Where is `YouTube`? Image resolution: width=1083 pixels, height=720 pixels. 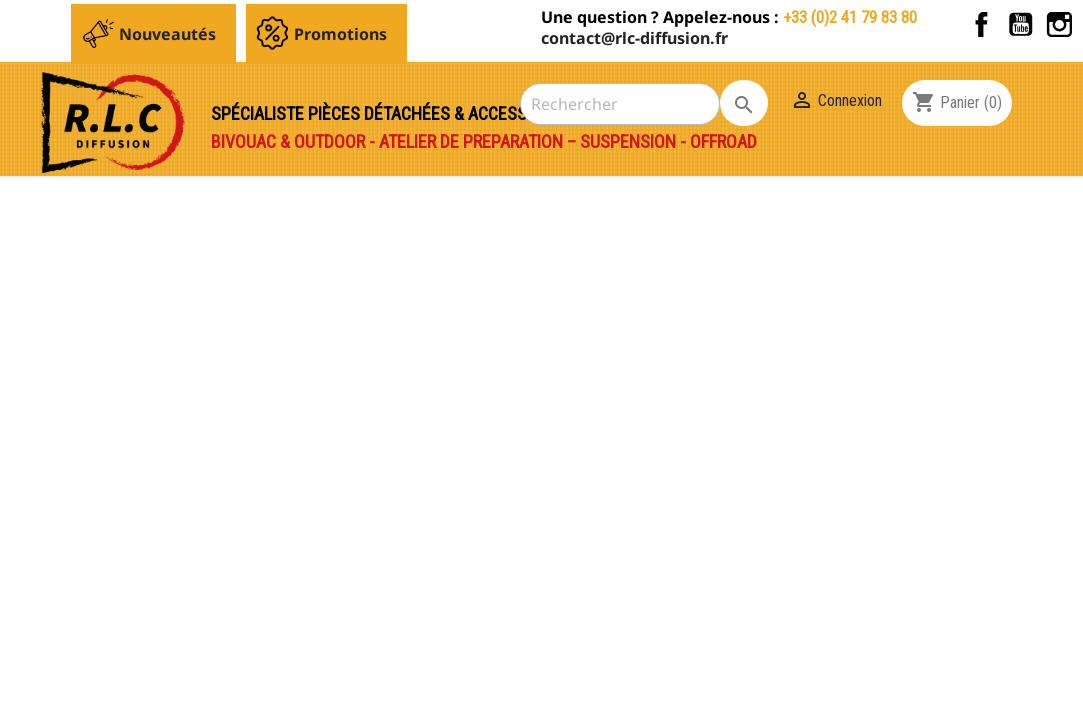
YouTube is located at coordinates (1020, 24).